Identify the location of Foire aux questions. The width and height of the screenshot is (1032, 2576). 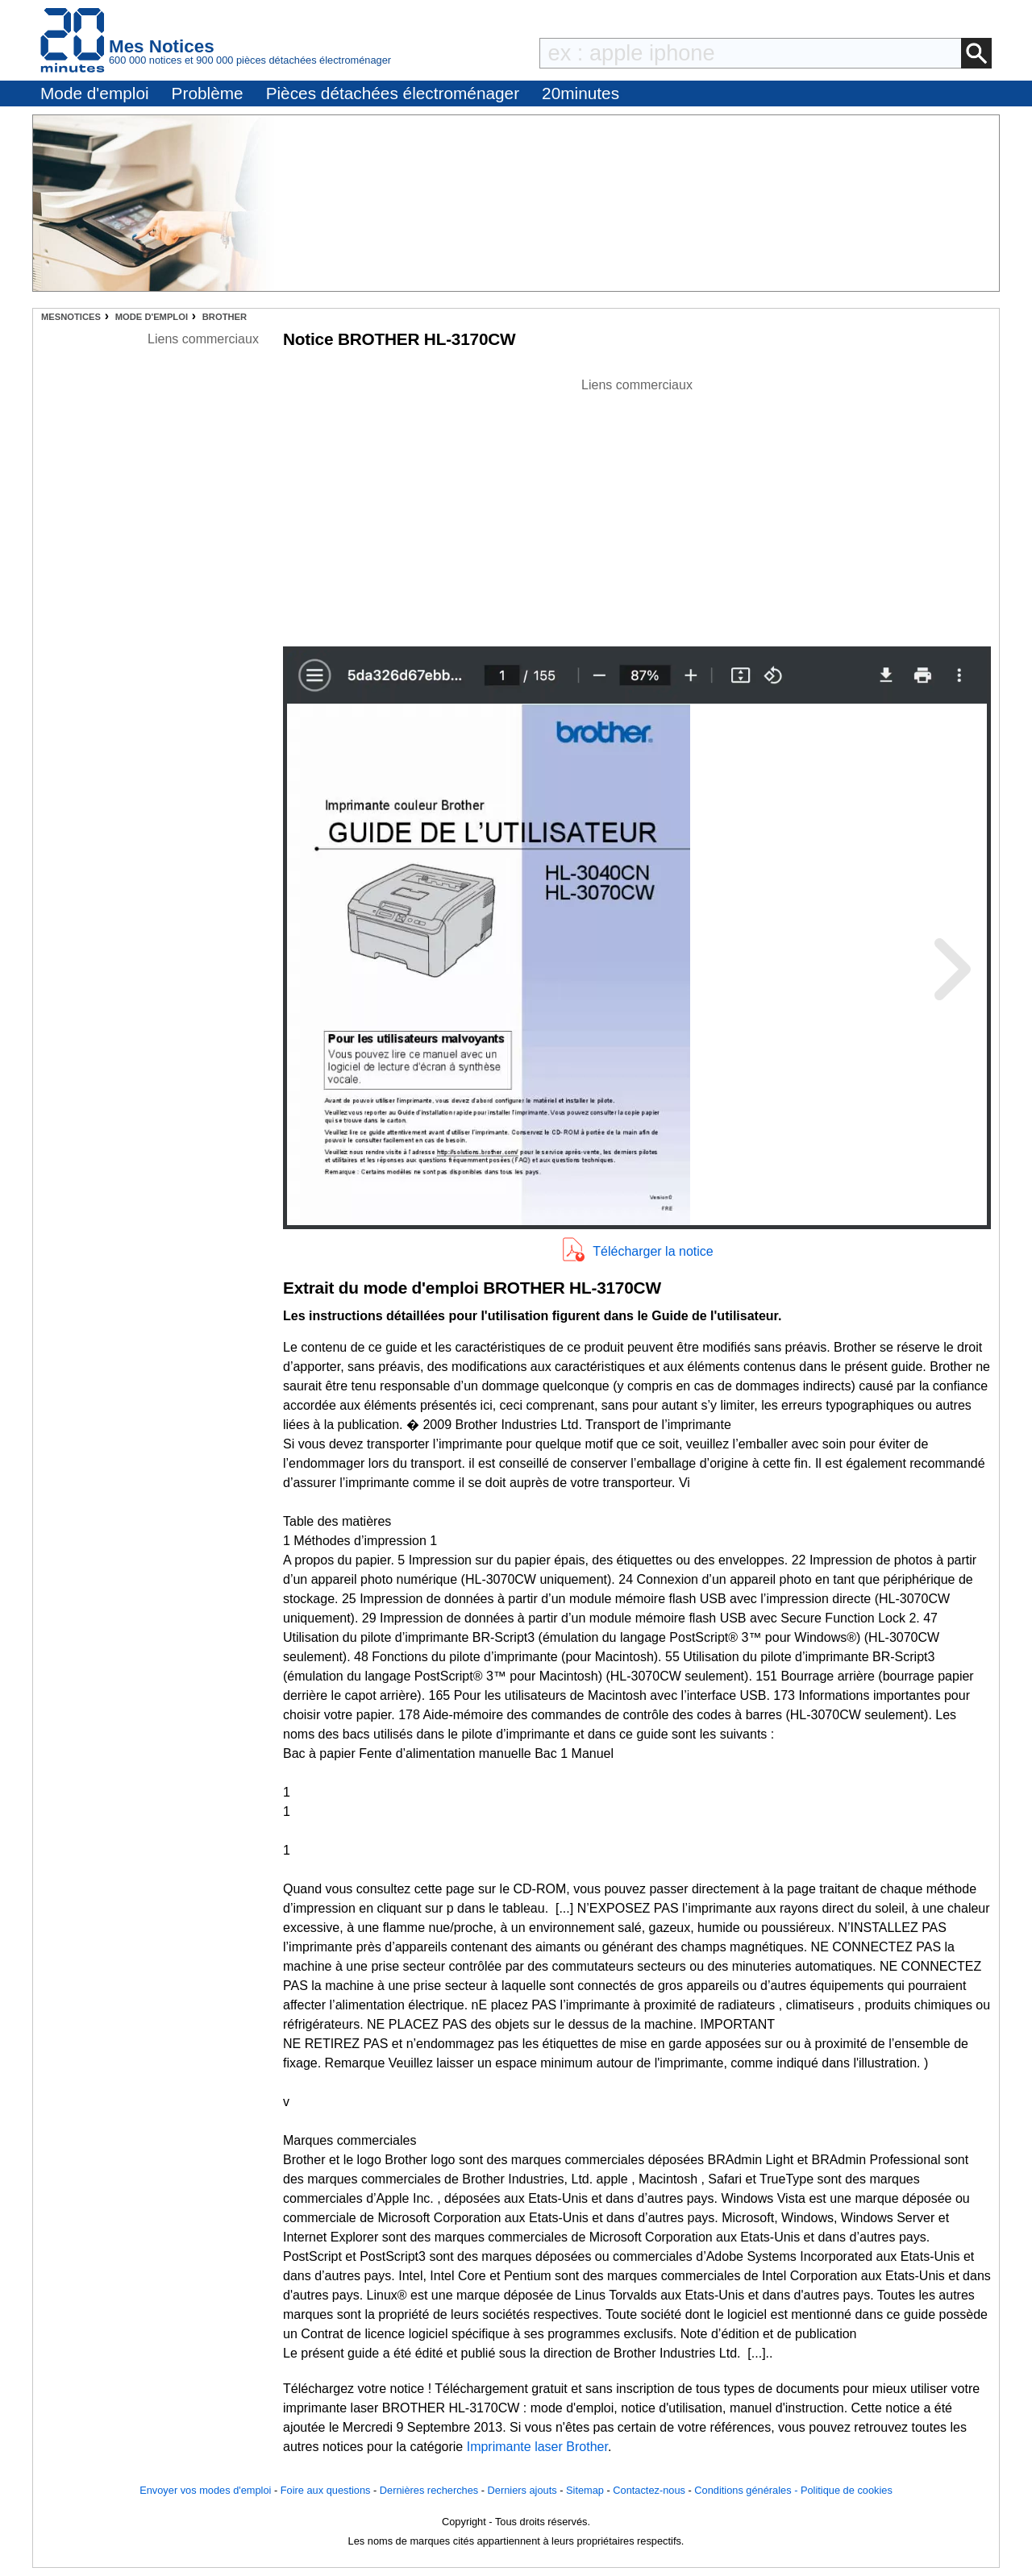
(326, 2490).